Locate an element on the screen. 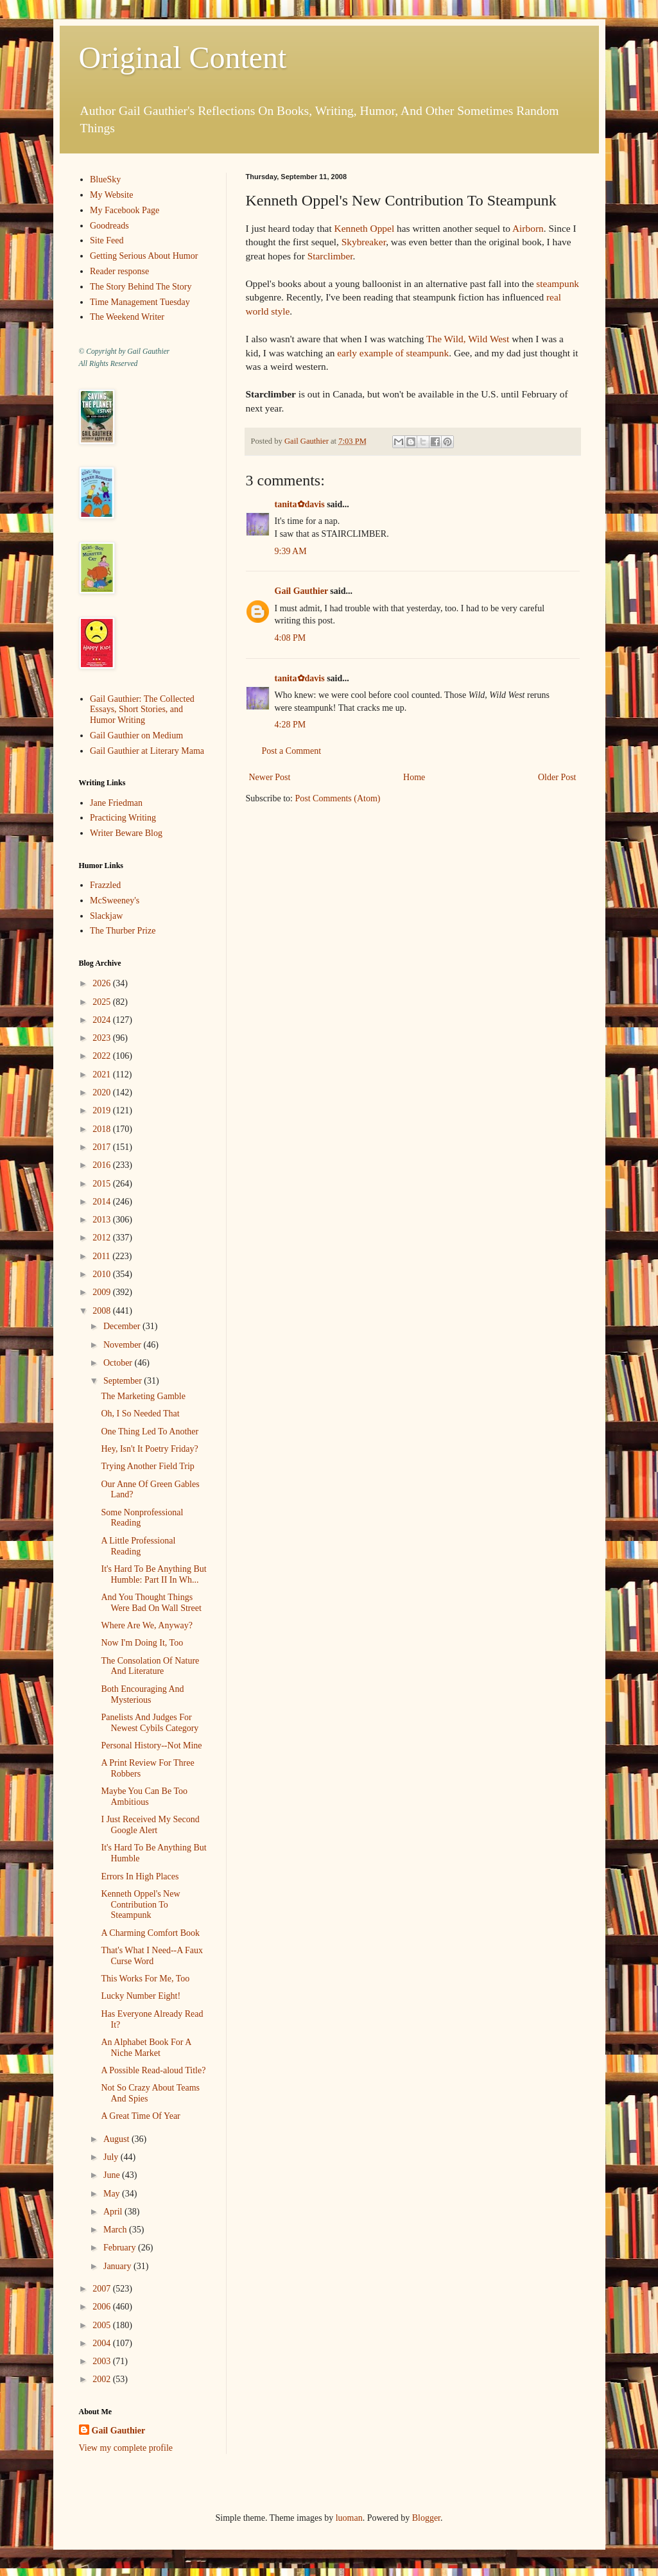 Image resolution: width=658 pixels, height=2576 pixels. And You Thought Things Were Bad On Wall Street is located at coordinates (151, 1602).